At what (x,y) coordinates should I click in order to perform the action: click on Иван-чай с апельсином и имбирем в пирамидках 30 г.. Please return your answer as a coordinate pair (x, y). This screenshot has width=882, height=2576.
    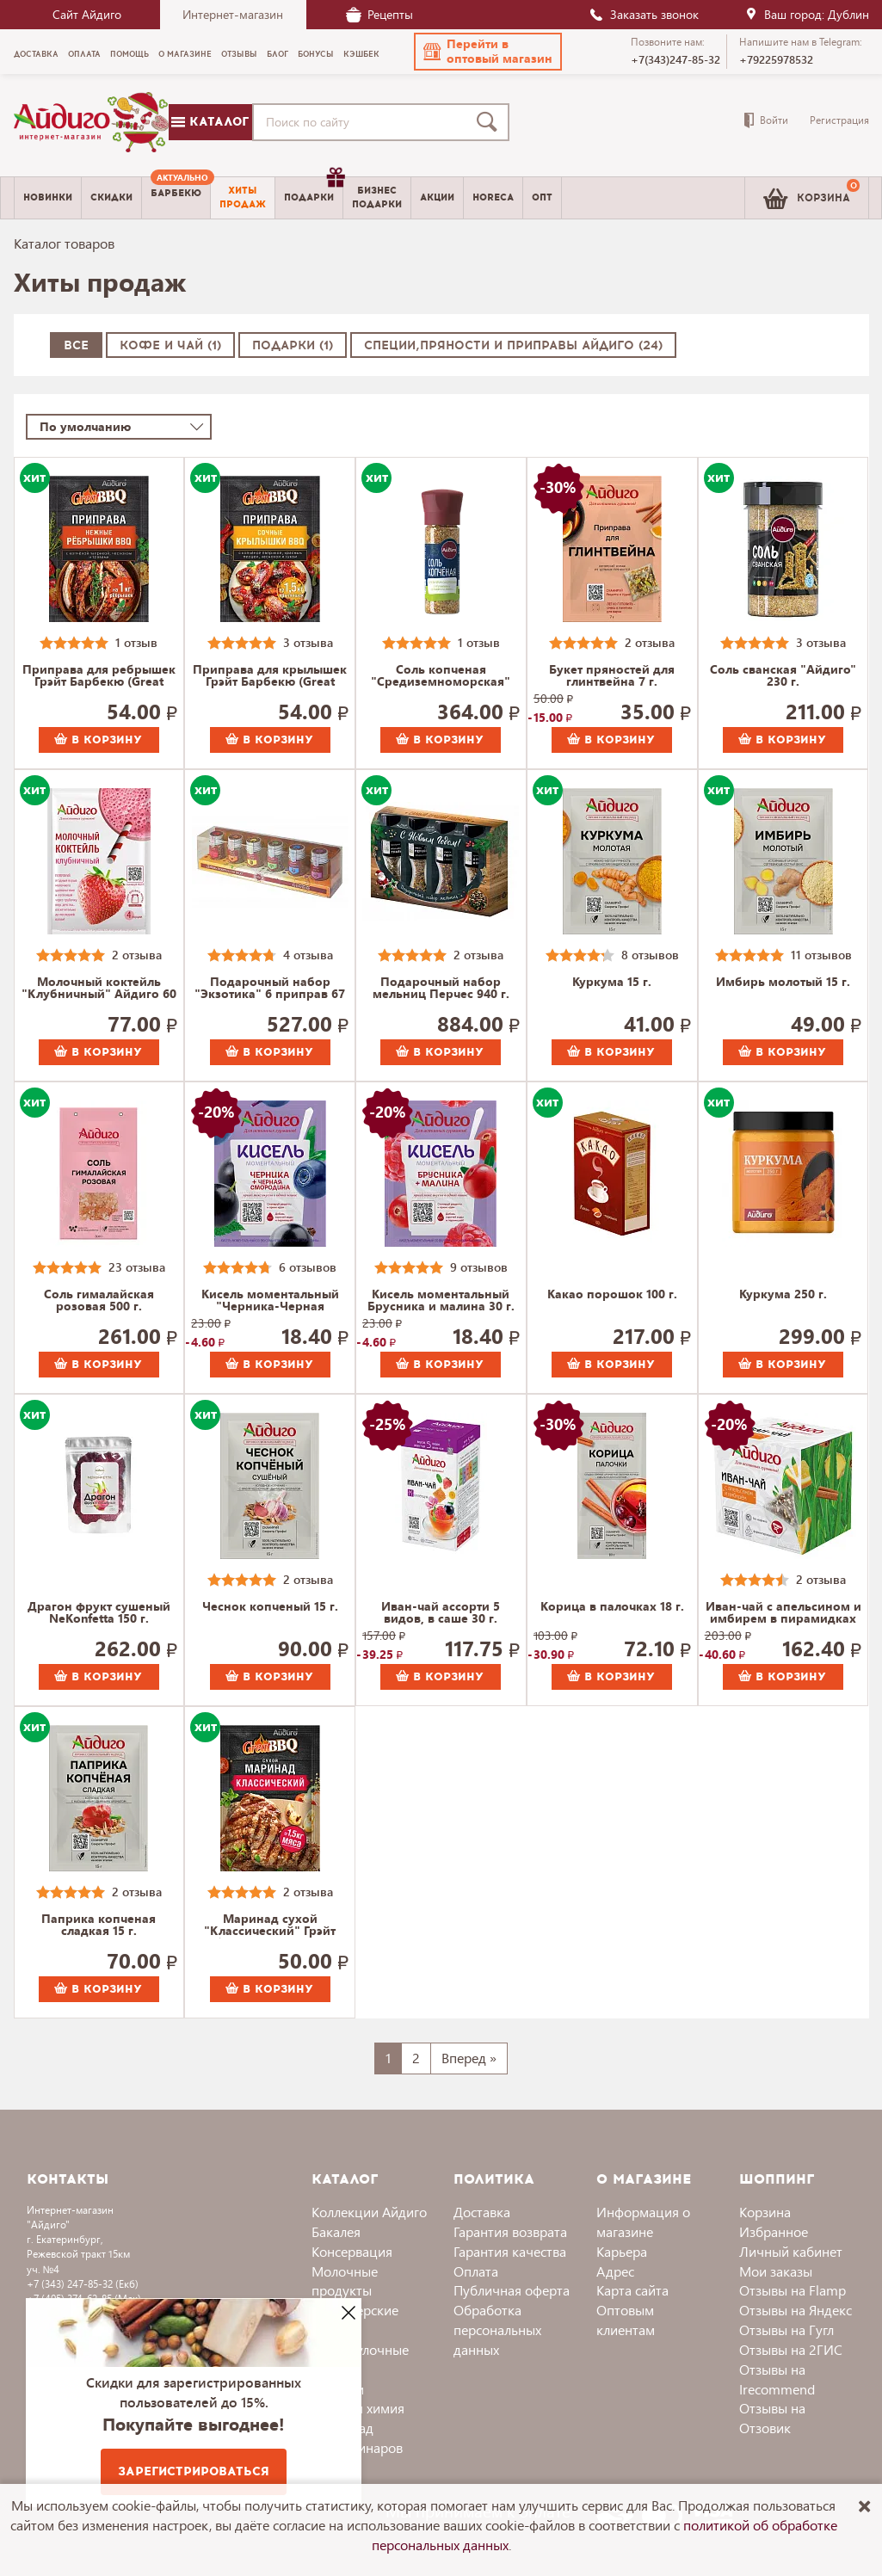
    Looking at the image, I should click on (783, 1613).